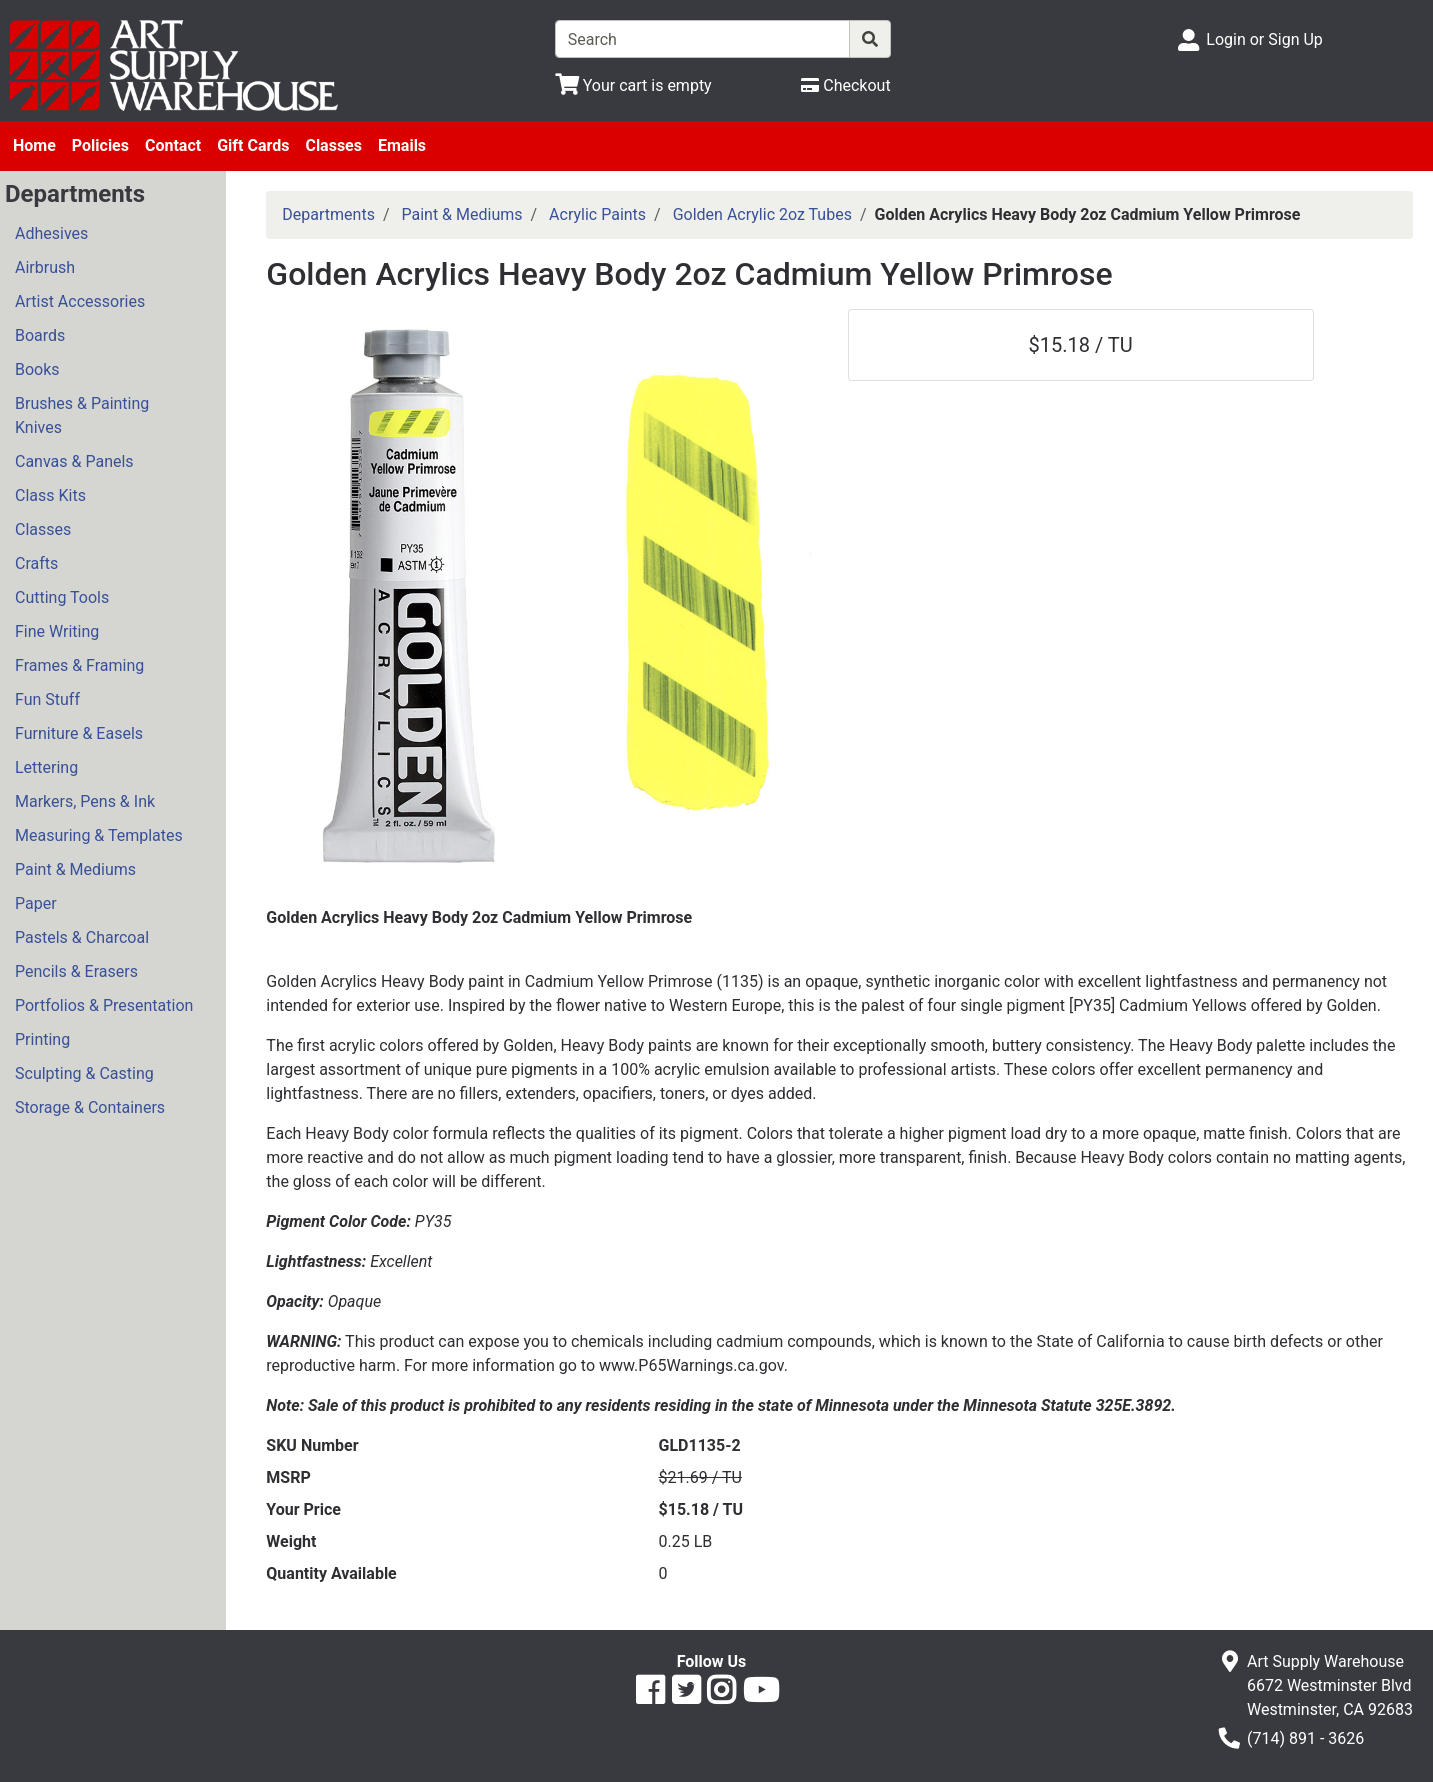  Describe the element at coordinates (47, 699) in the screenshot. I see `Fun Stuff` at that location.